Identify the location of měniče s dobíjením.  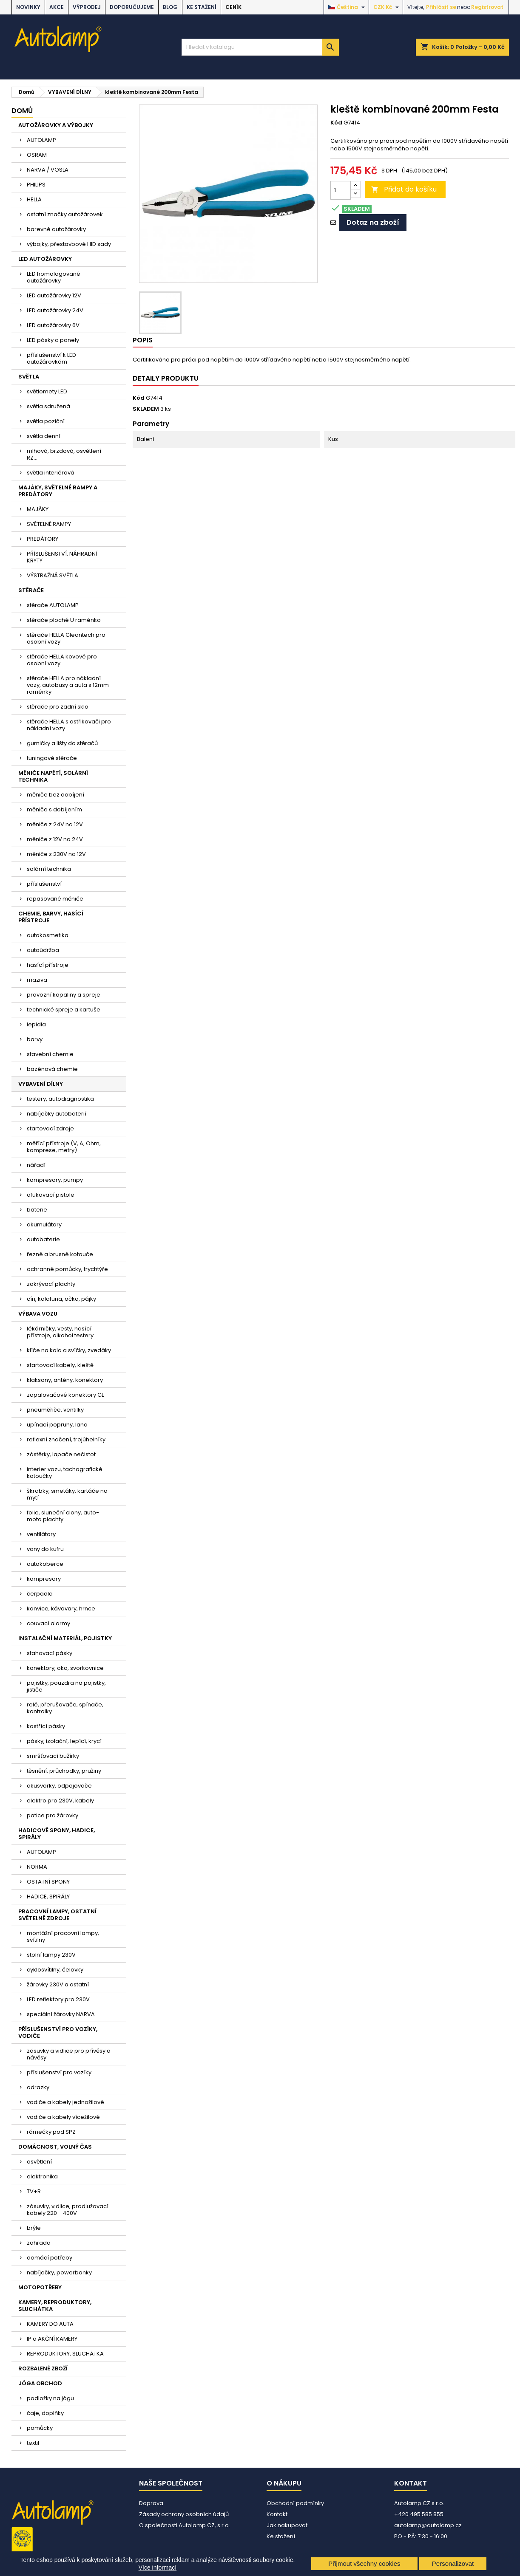
(54, 809).